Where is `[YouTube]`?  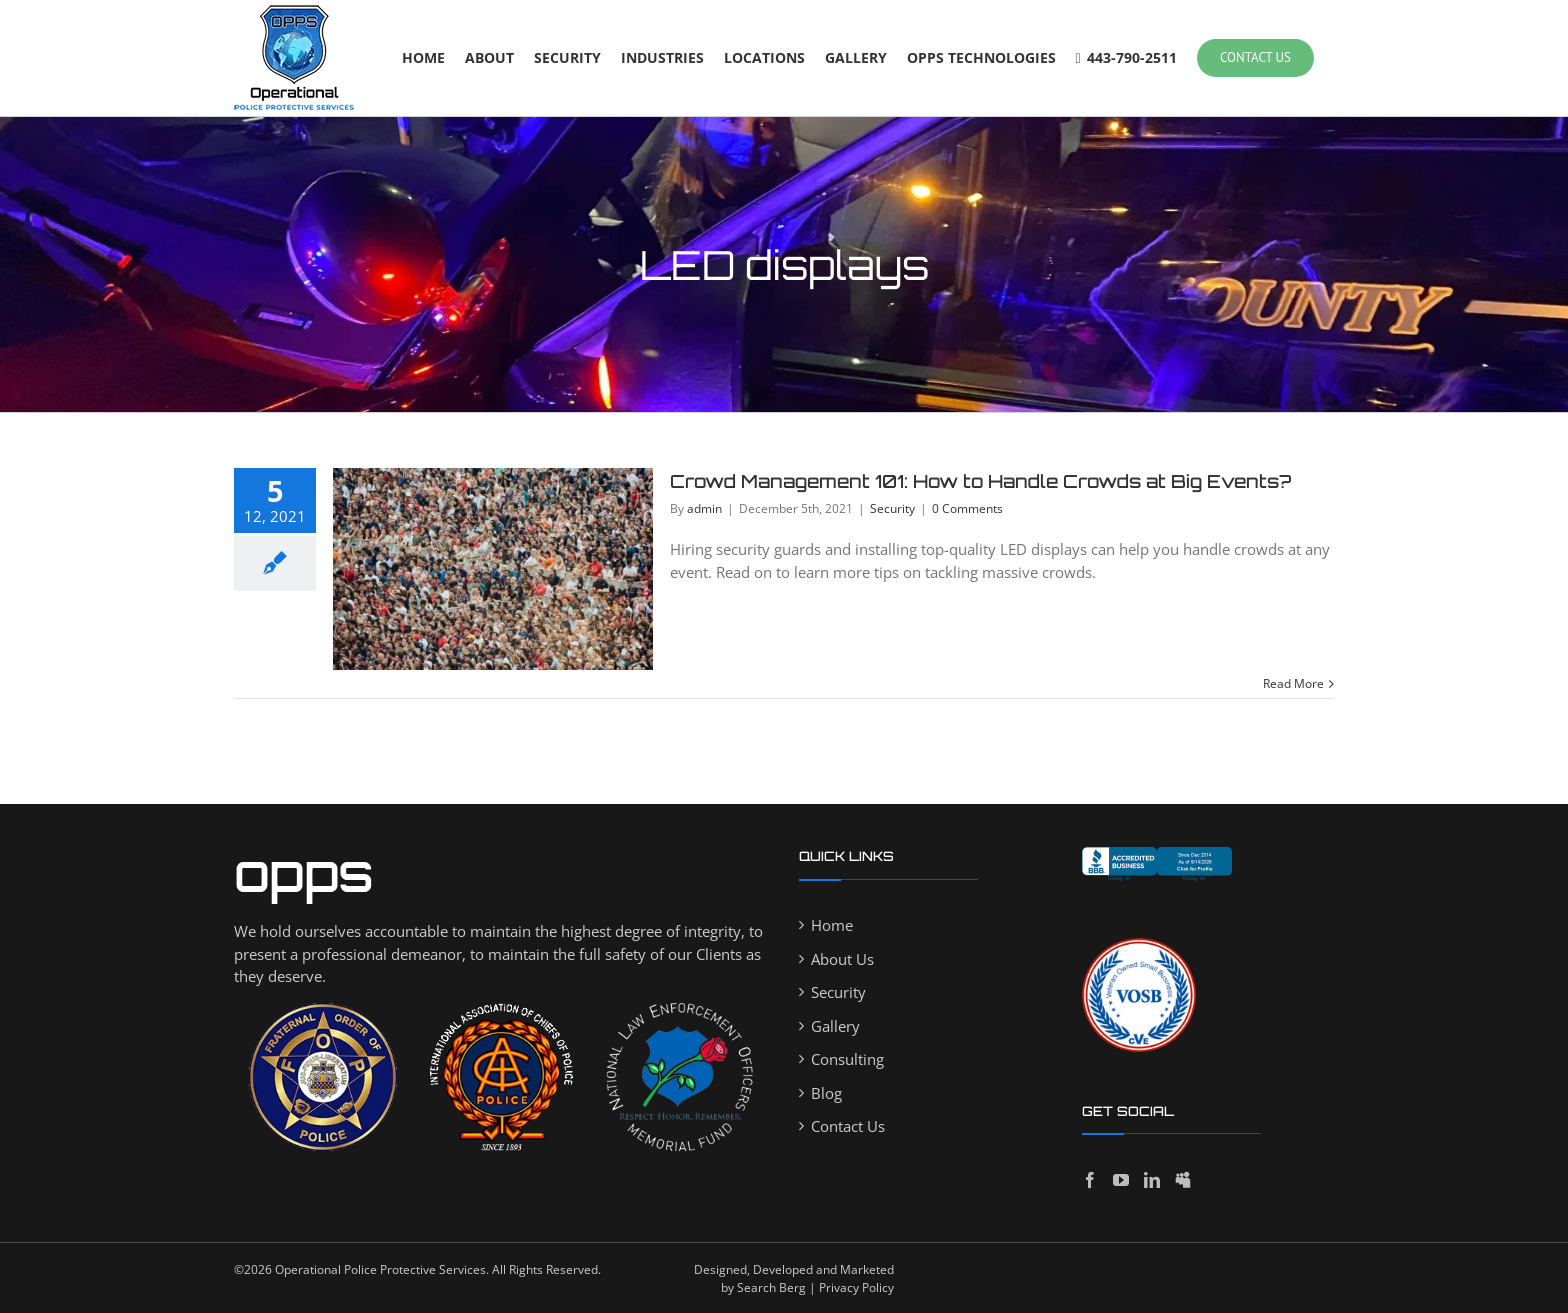 [YouTube] is located at coordinates (1121, 1180).